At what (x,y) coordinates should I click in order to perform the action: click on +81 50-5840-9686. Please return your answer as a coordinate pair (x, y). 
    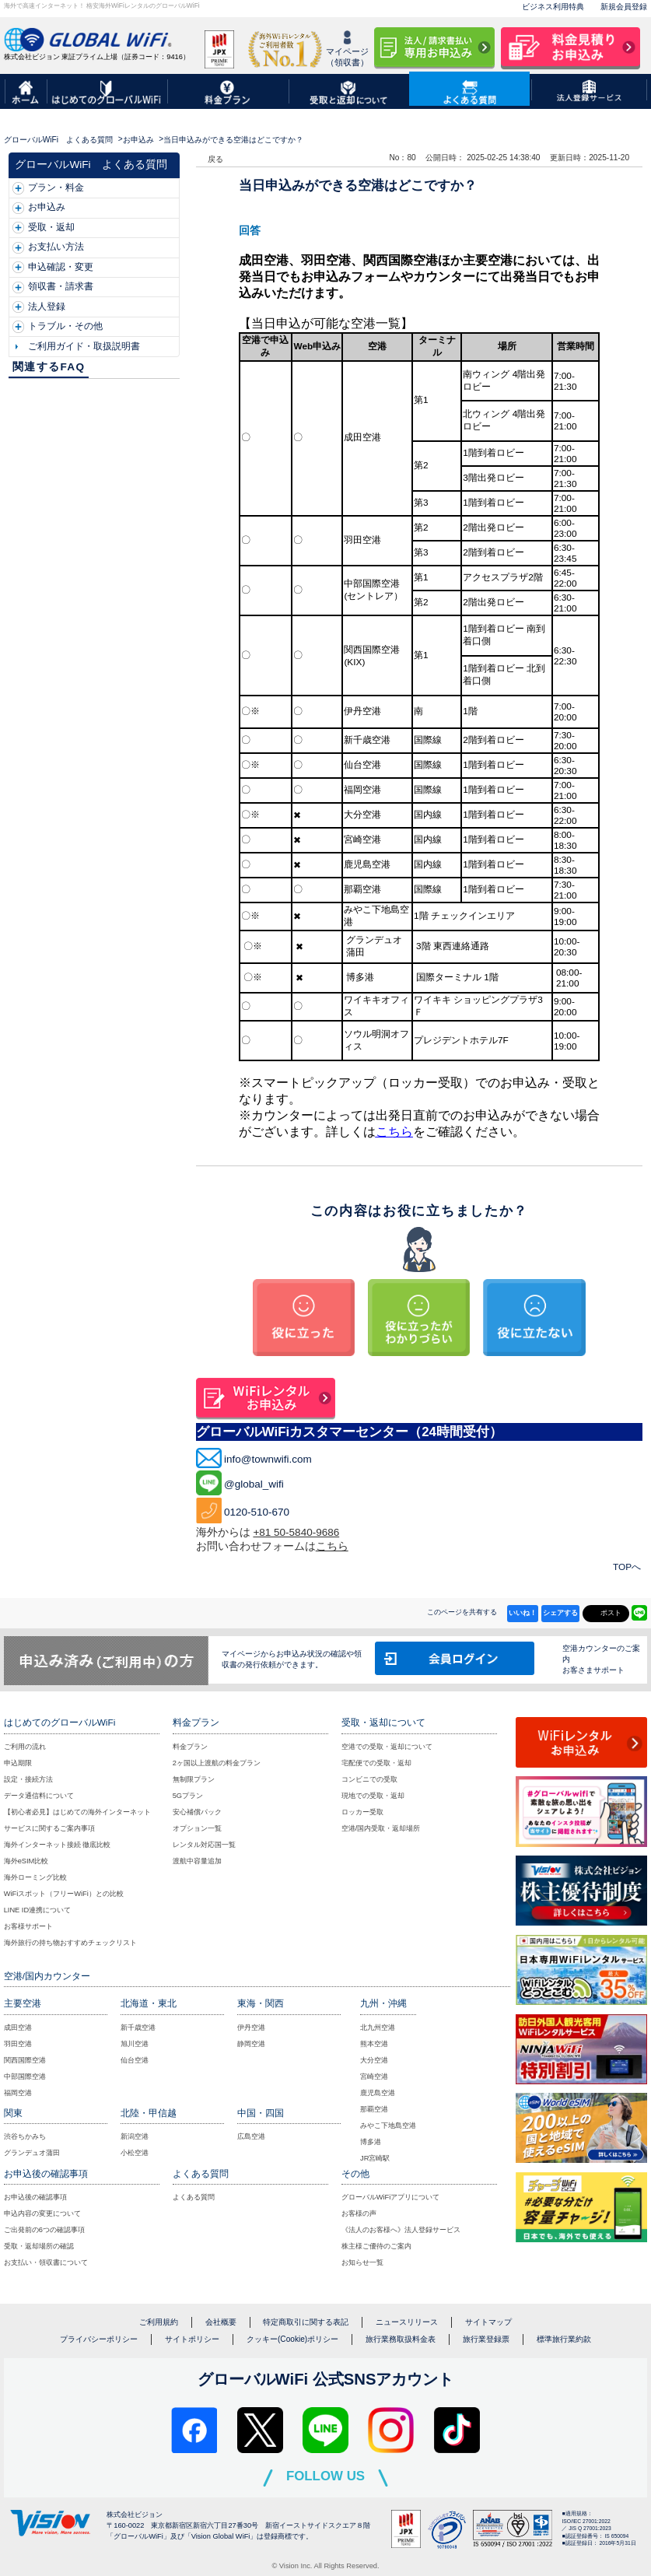
    Looking at the image, I should click on (296, 1532).